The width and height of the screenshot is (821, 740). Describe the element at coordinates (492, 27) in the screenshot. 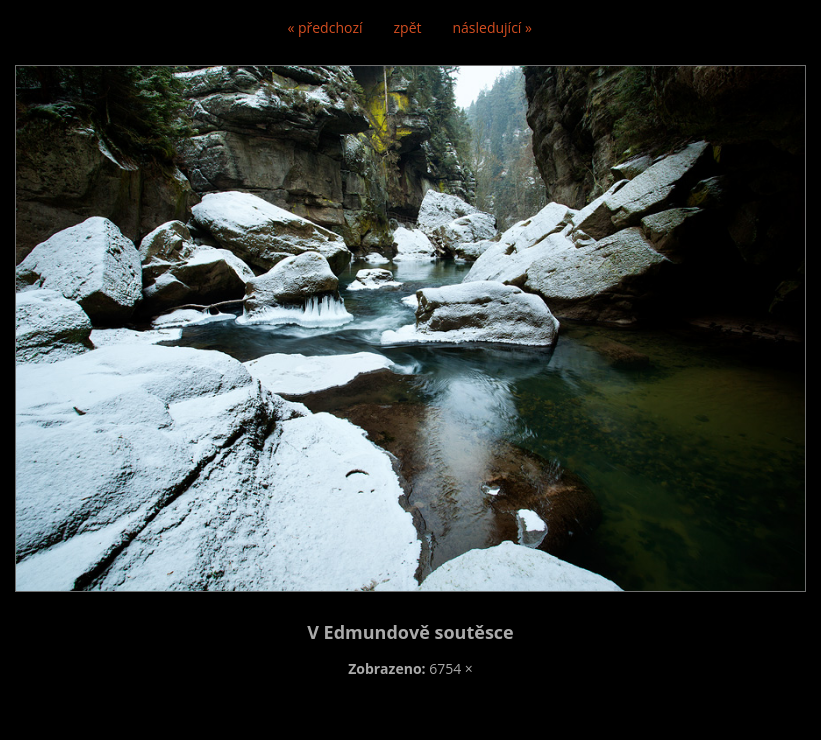

I see `následující »` at that location.